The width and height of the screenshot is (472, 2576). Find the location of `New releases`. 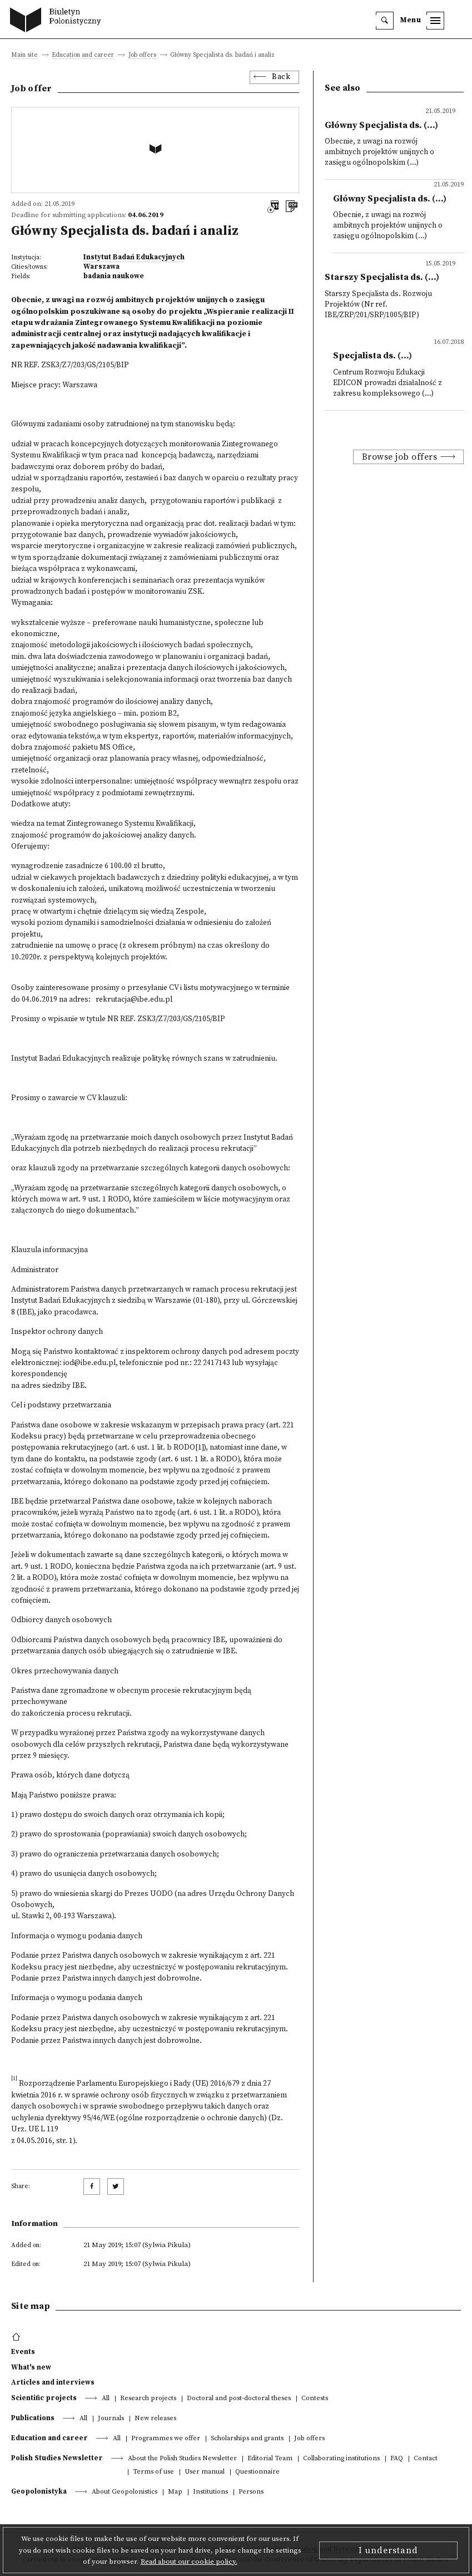

New releases is located at coordinates (155, 2419).